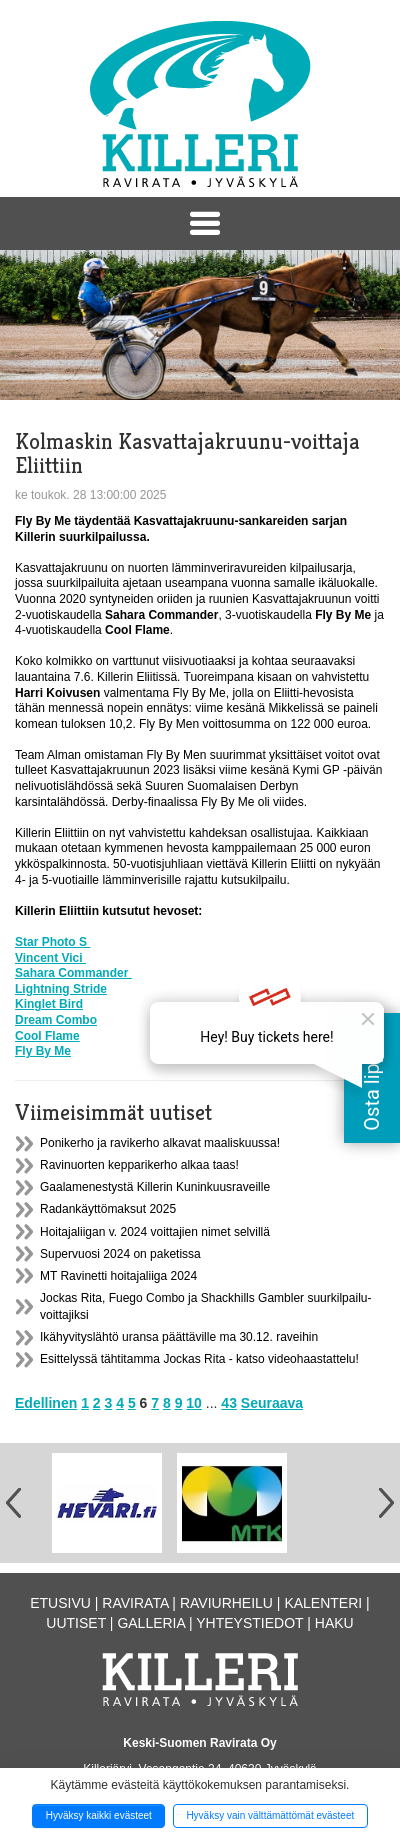 This screenshot has height=1843, width=400. Describe the element at coordinates (120, 1254) in the screenshot. I see `Supervuosi 2024 on paketissa` at that location.